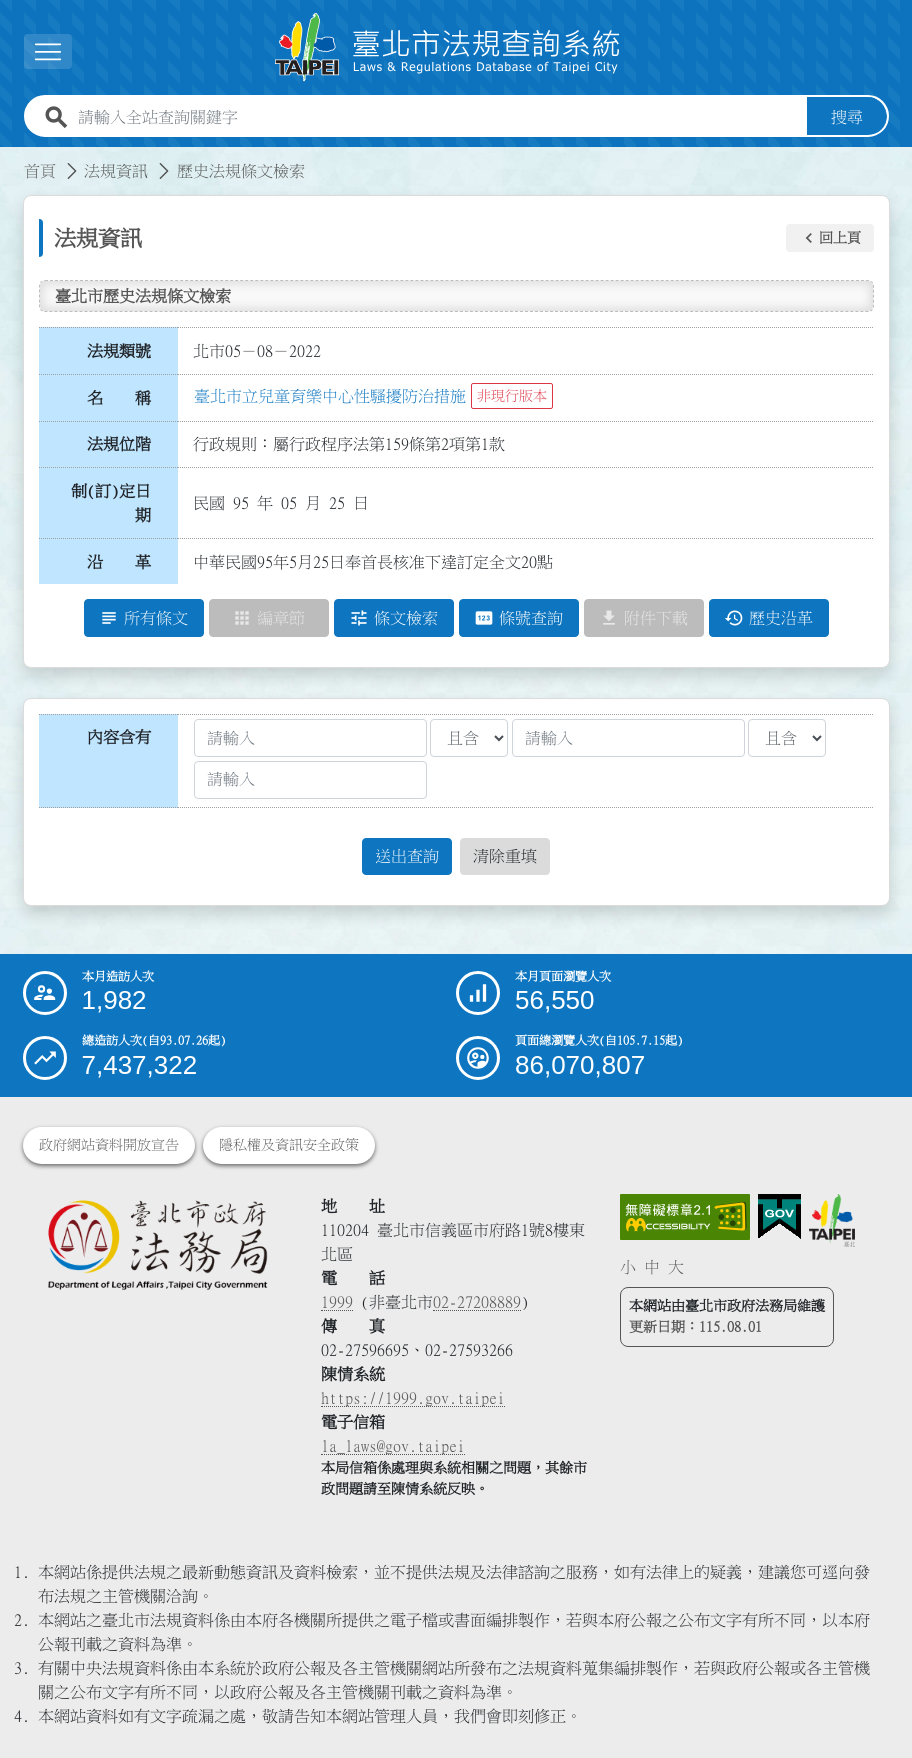  What do you see at coordinates (330, 396) in the screenshot?
I see `臺北市立兒童育樂中心性騷擾防治措施` at bounding box center [330, 396].